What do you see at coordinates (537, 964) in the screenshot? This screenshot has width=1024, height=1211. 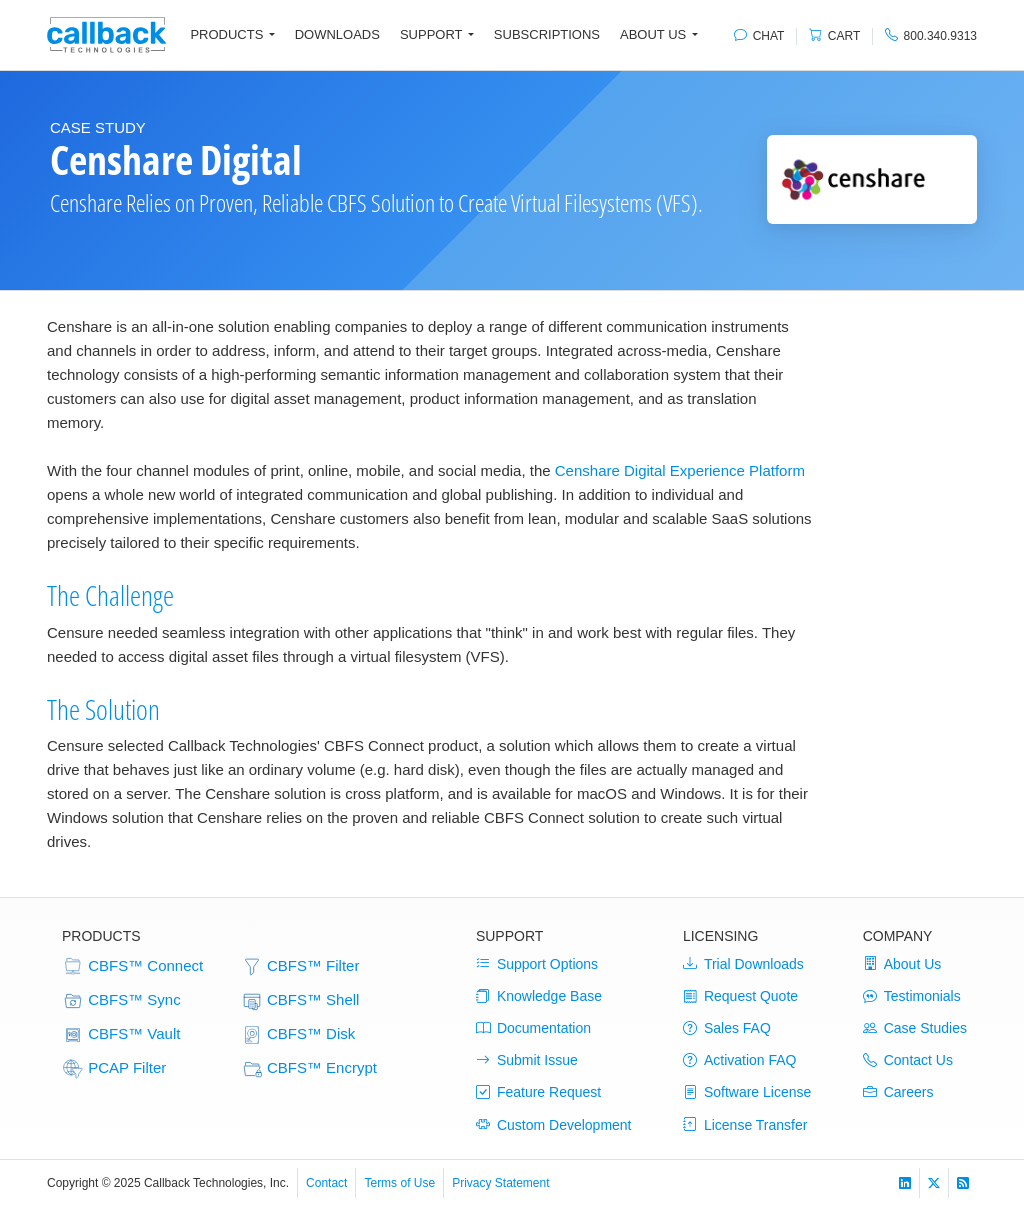 I see `Support Options` at bounding box center [537, 964].